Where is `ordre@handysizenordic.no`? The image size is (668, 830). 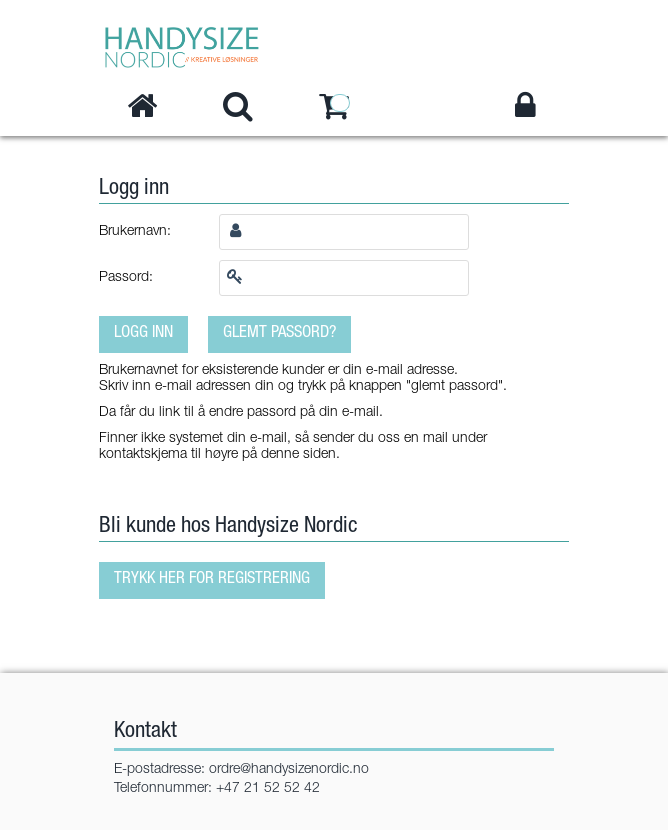
ordre@handysizenordic.no is located at coordinates (289, 770).